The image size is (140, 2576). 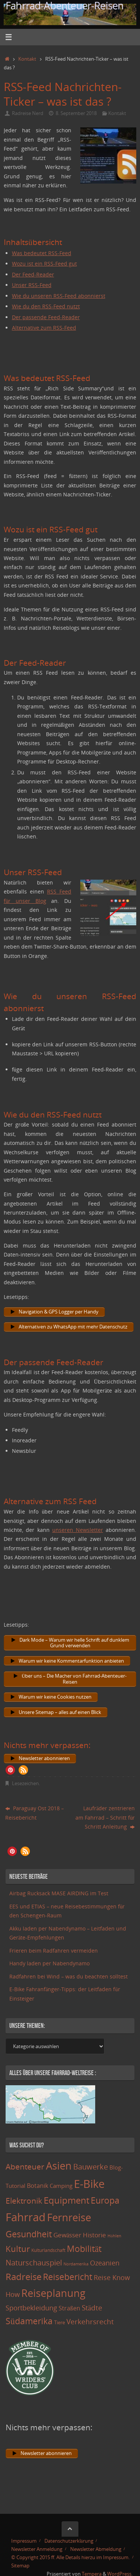 What do you see at coordinates (20, 2565) in the screenshot?
I see `Sitemap` at bounding box center [20, 2565].